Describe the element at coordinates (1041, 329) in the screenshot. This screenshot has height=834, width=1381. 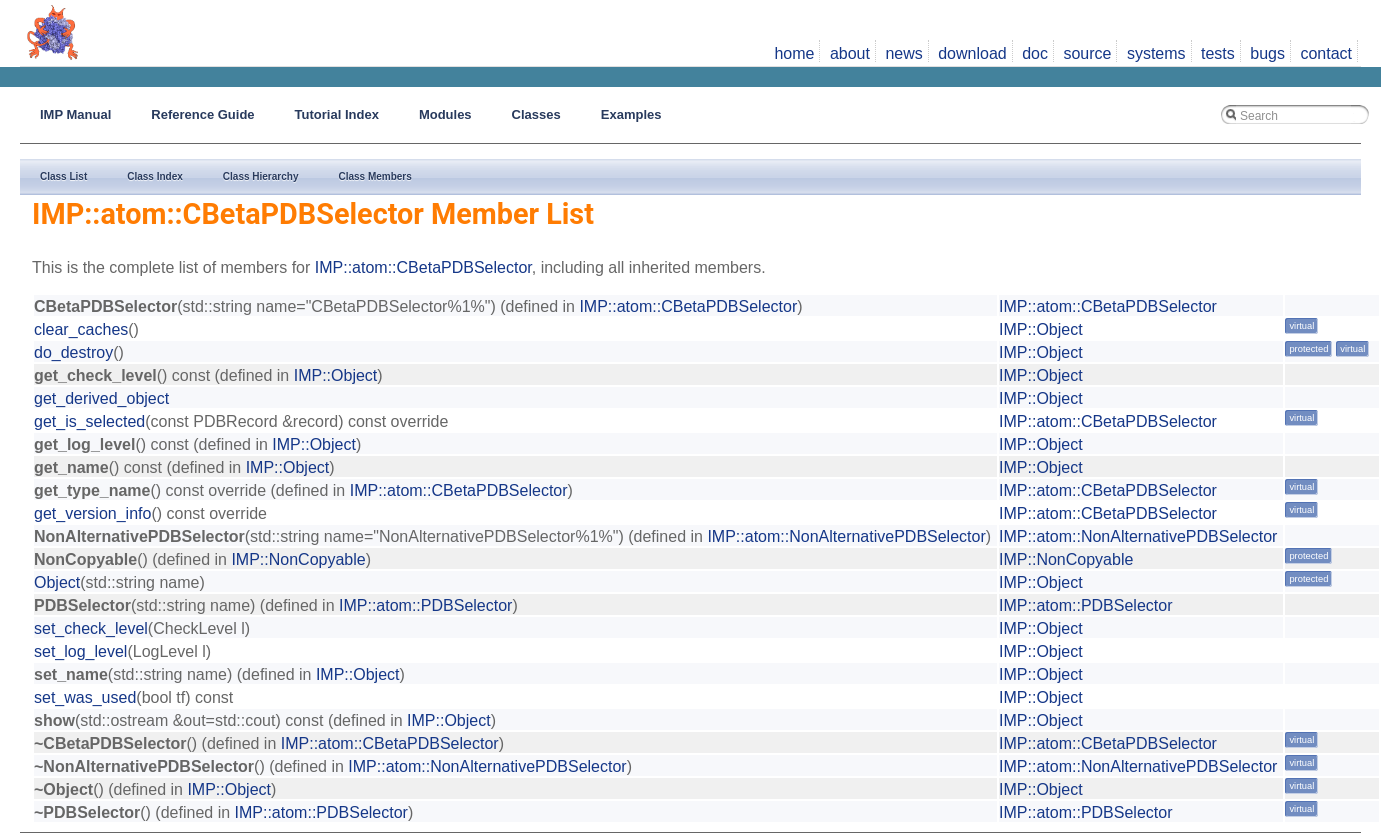
I see `IMP::Object` at that location.